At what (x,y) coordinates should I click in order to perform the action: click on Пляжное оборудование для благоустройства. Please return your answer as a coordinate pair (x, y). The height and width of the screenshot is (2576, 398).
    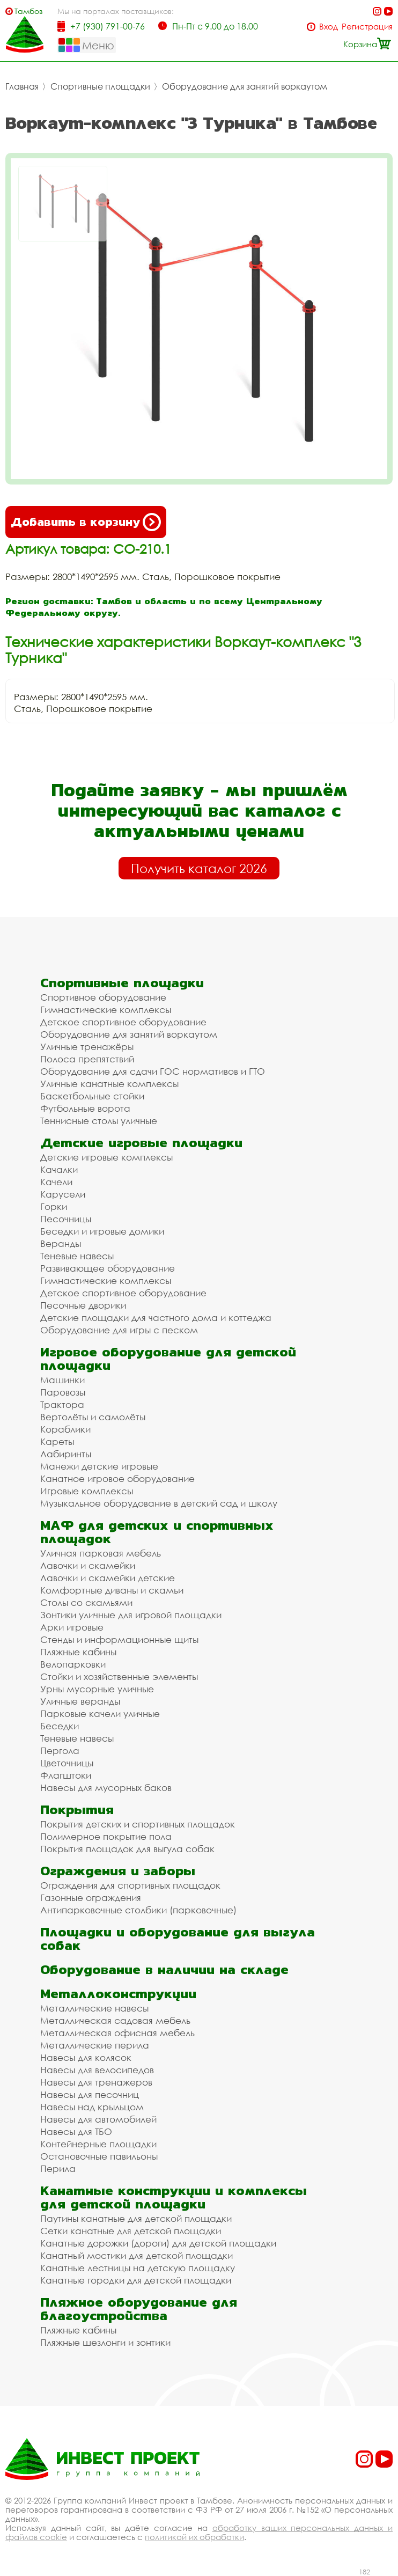
    Looking at the image, I should click on (138, 2308).